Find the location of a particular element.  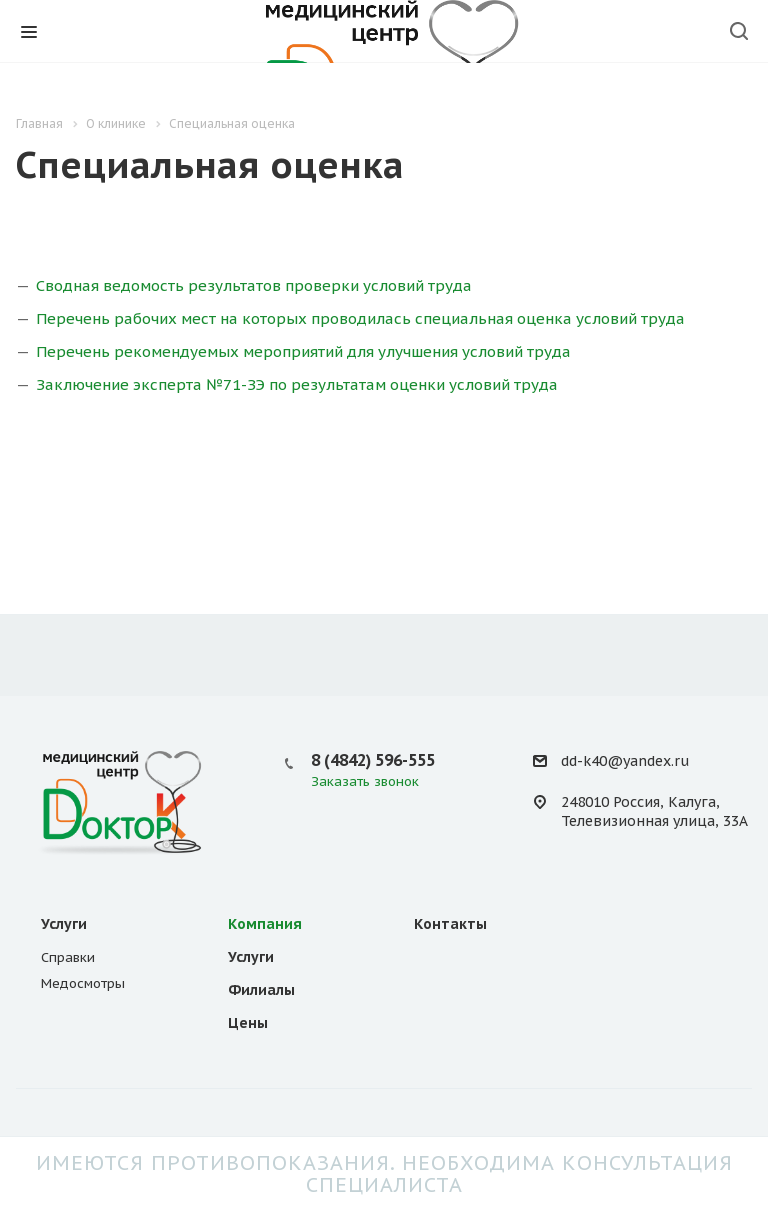

Медосмотры is located at coordinates (83, 983).